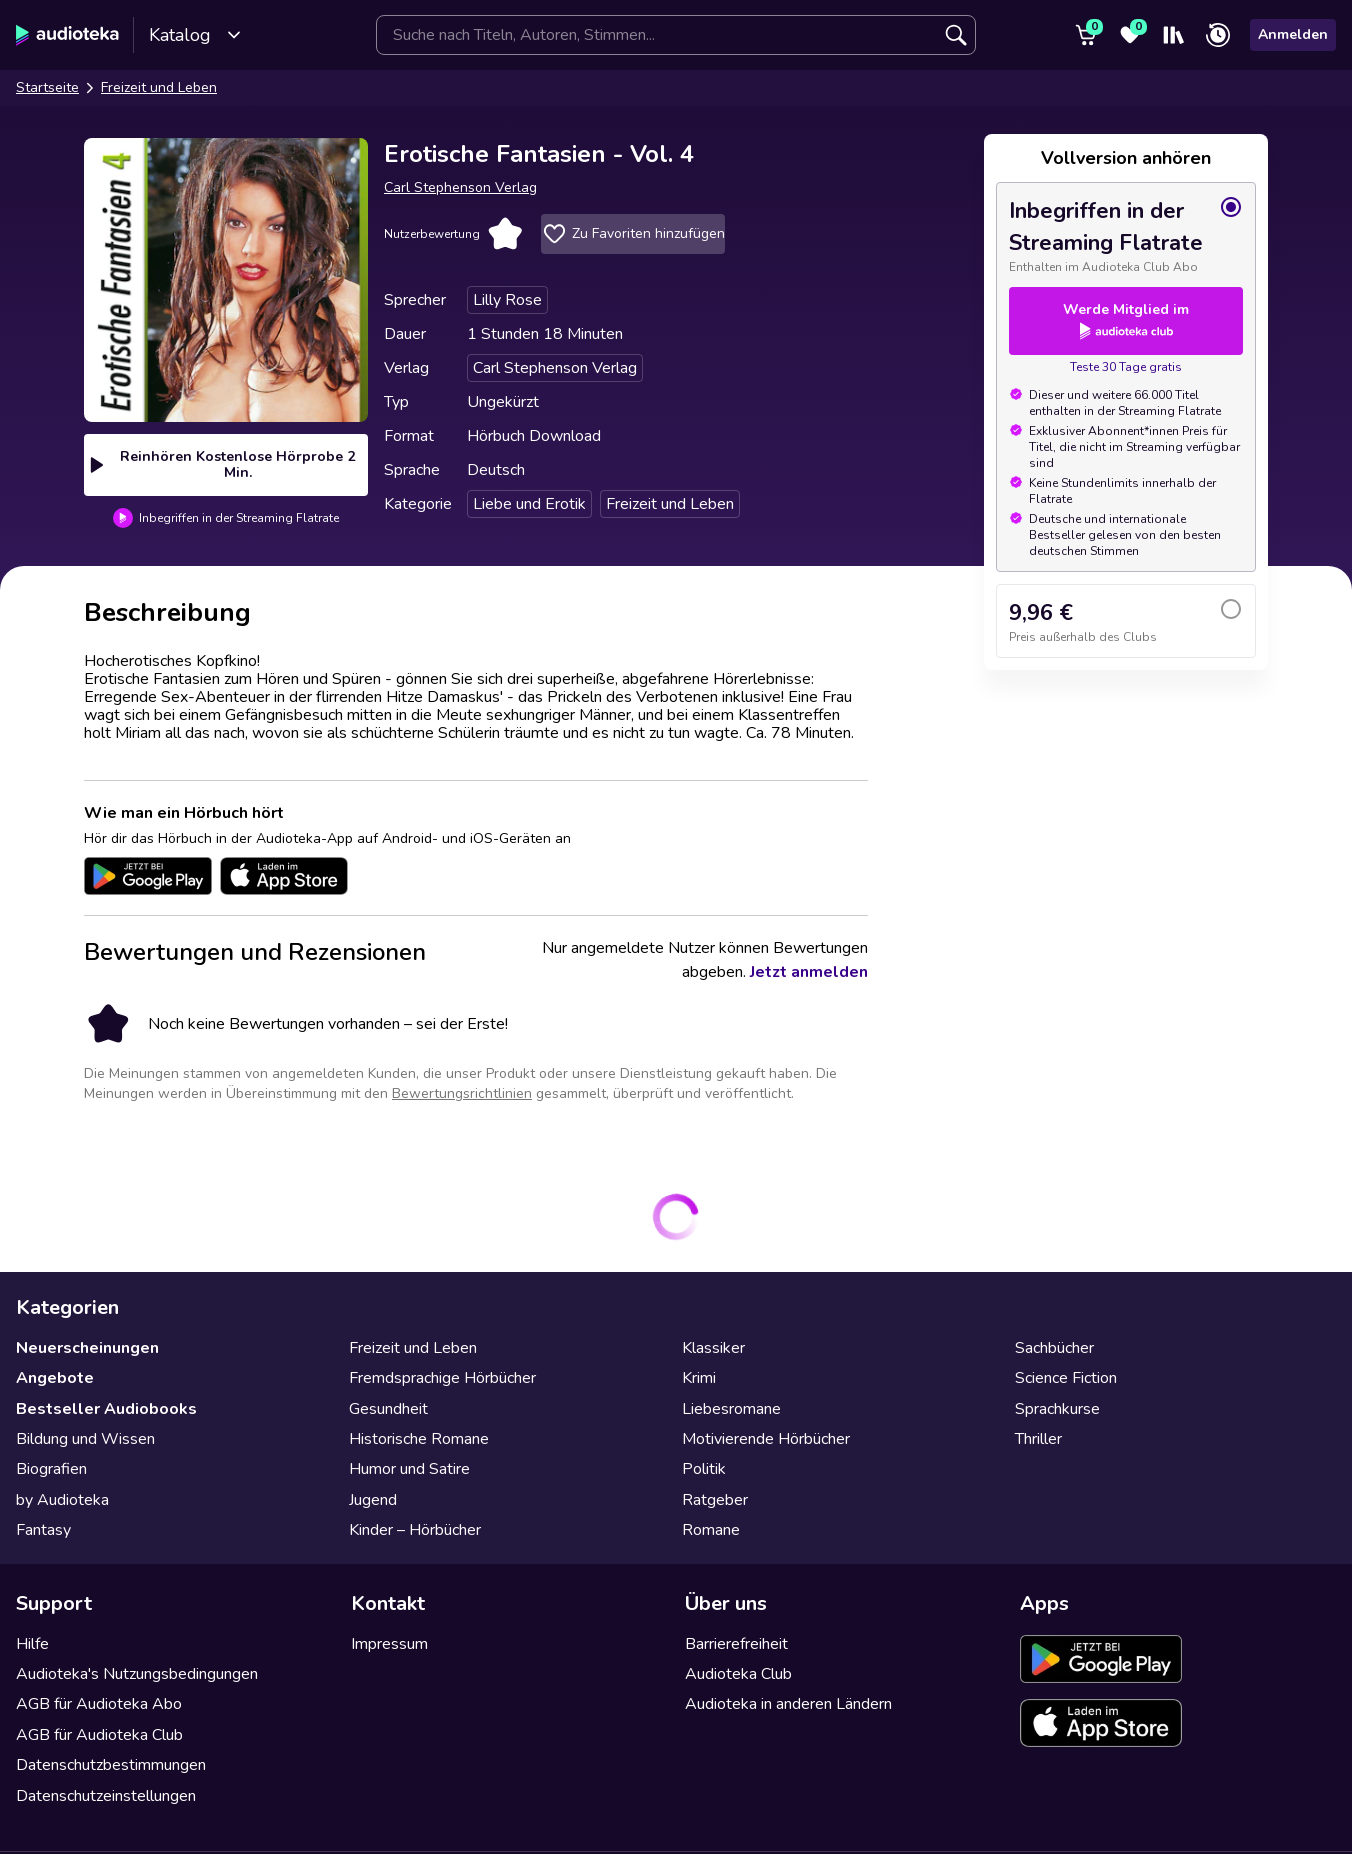 Image resolution: width=1352 pixels, height=1854 pixels. I want to click on Kinder – Hörbücher, so click(415, 1530).